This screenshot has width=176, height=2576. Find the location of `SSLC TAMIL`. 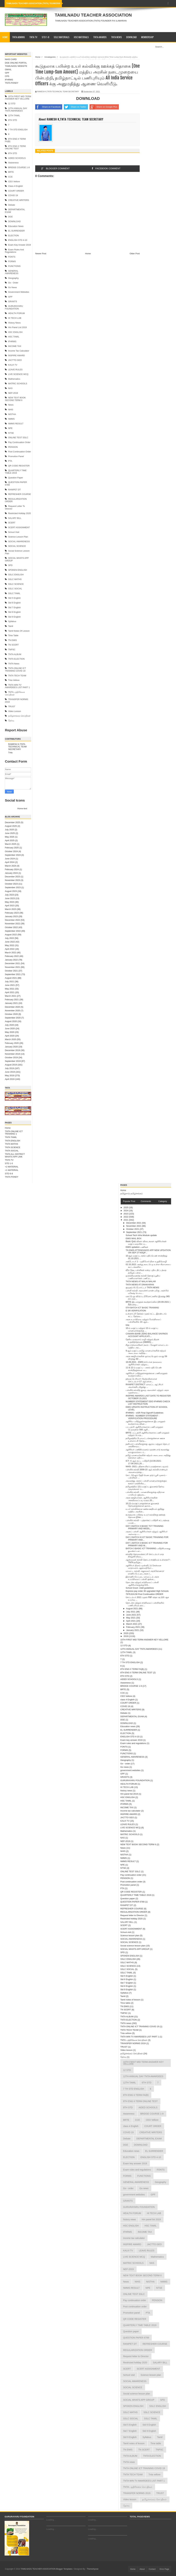

SSLC TAMIL is located at coordinates (14, 593).